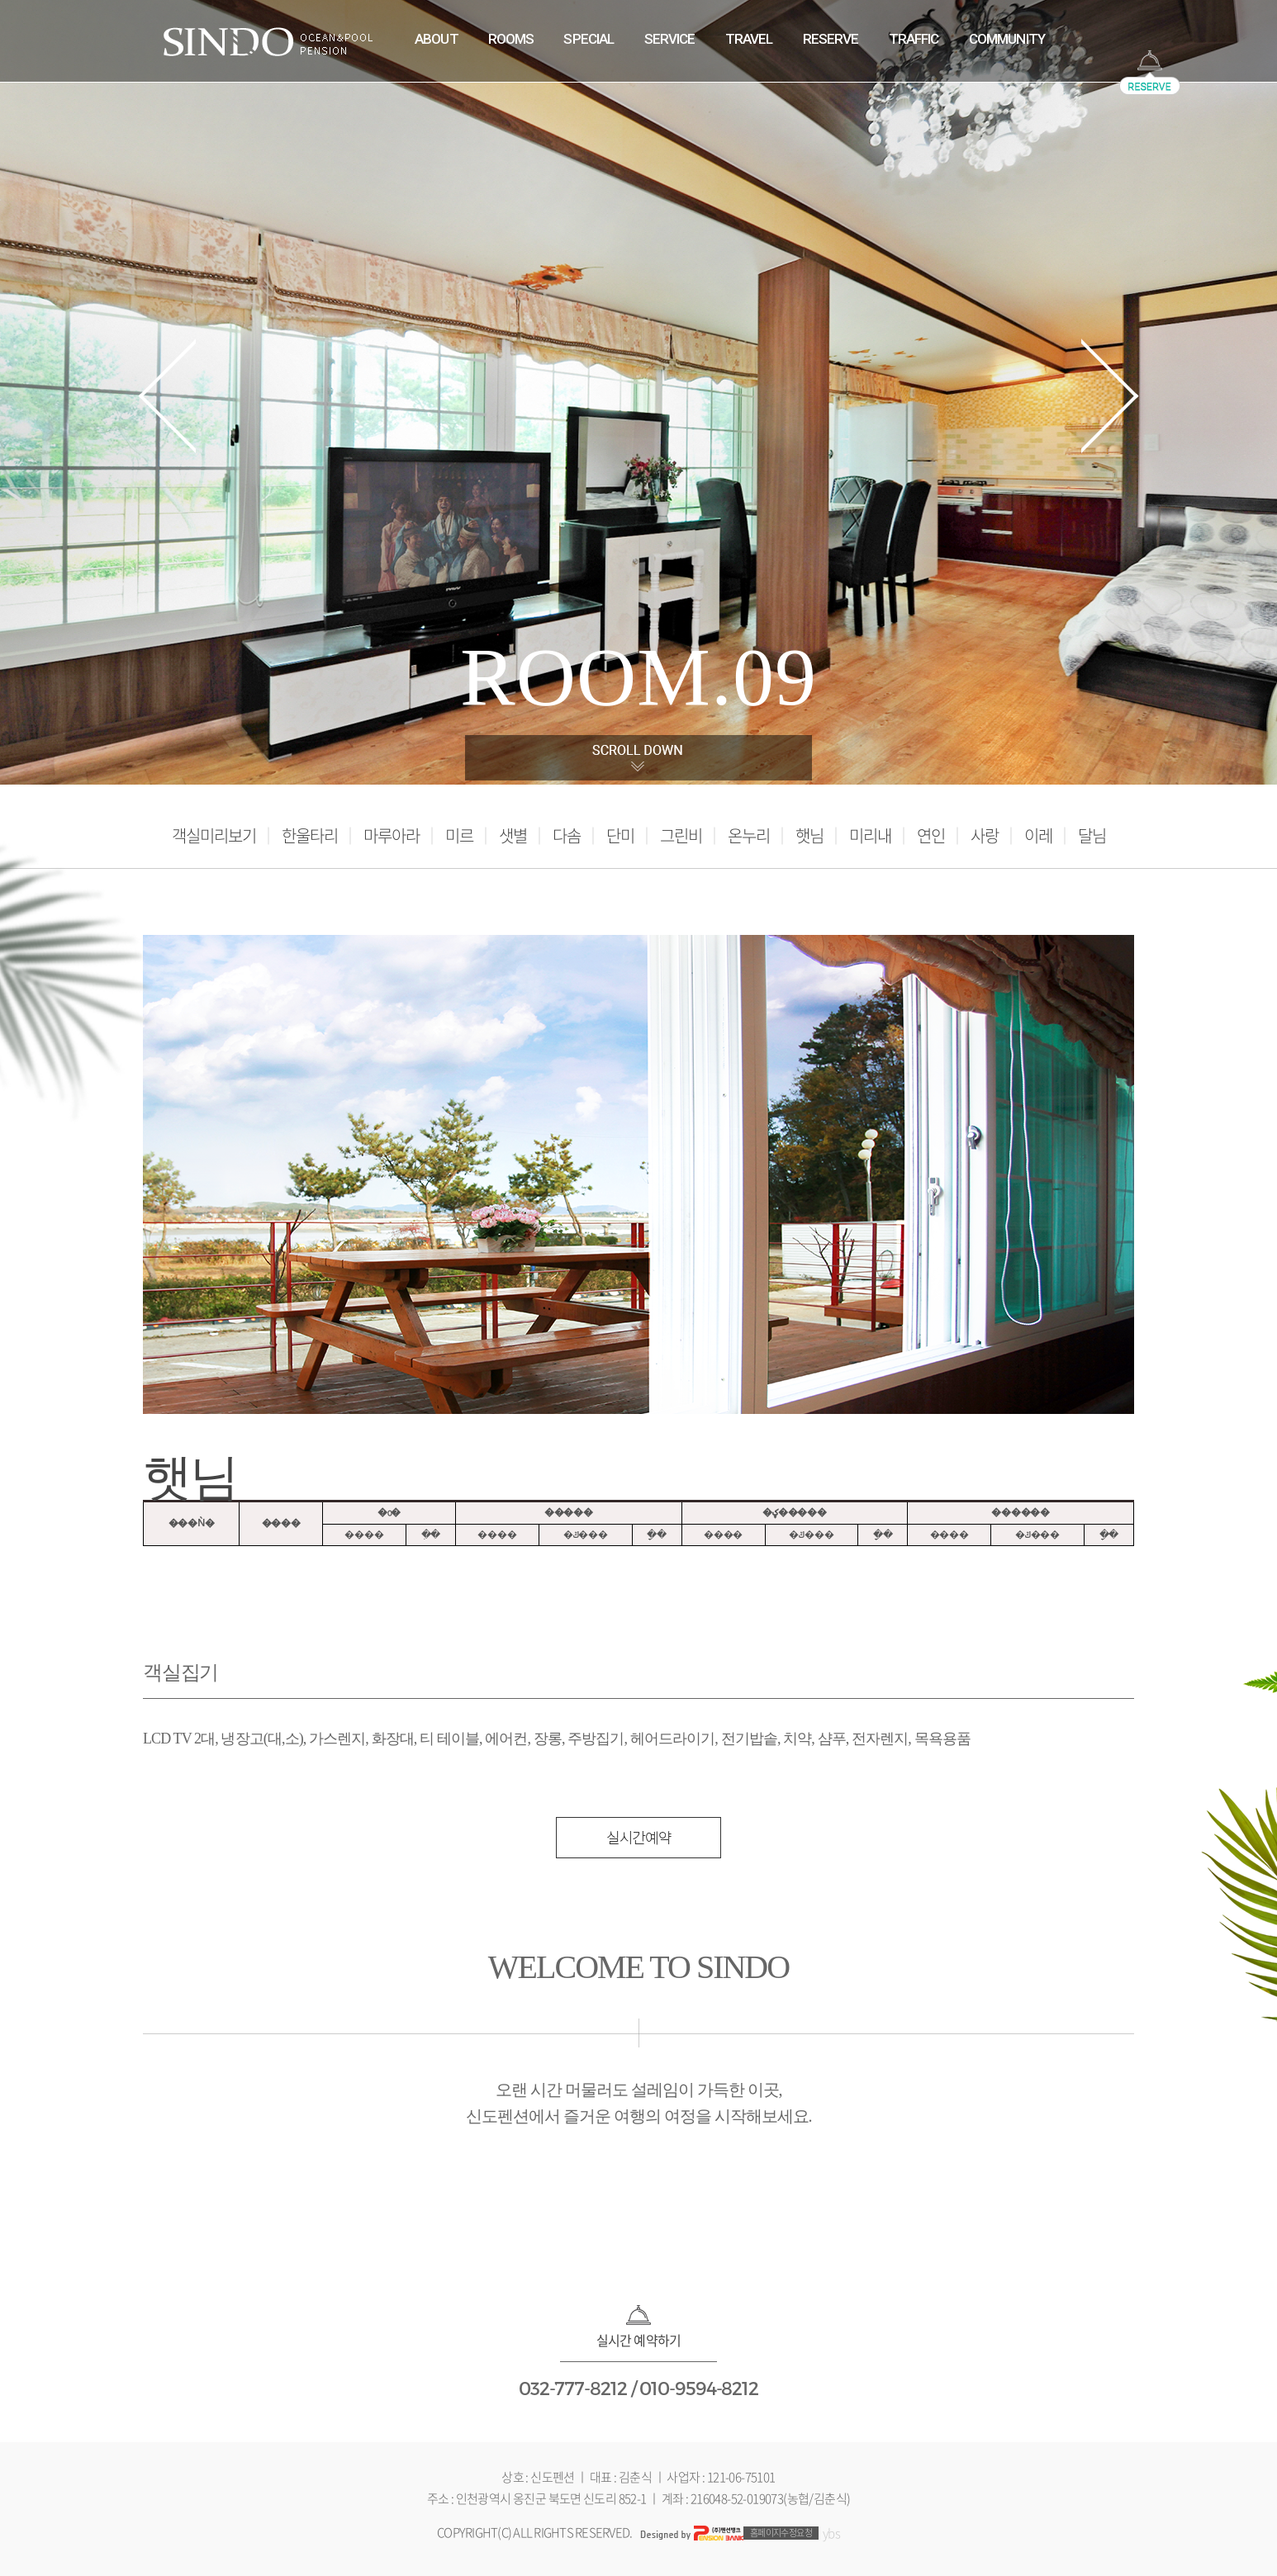 The width and height of the screenshot is (1277, 2576). What do you see at coordinates (781, 2533) in the screenshot?
I see `홈페이지수정요청` at bounding box center [781, 2533].